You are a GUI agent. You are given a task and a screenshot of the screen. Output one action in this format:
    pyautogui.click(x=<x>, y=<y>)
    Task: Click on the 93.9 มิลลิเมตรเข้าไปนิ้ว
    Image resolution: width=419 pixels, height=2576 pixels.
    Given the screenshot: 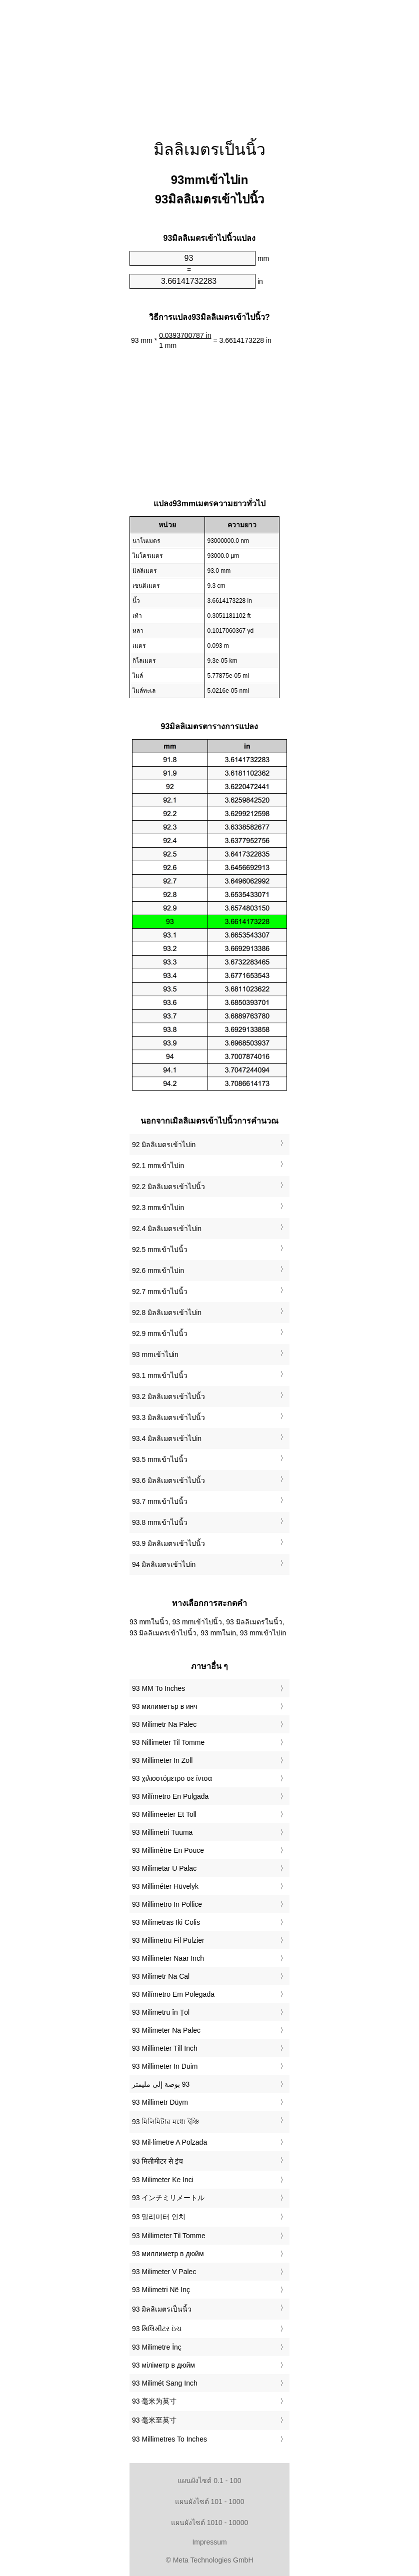 What is the action you would take?
    pyautogui.click(x=168, y=1543)
    